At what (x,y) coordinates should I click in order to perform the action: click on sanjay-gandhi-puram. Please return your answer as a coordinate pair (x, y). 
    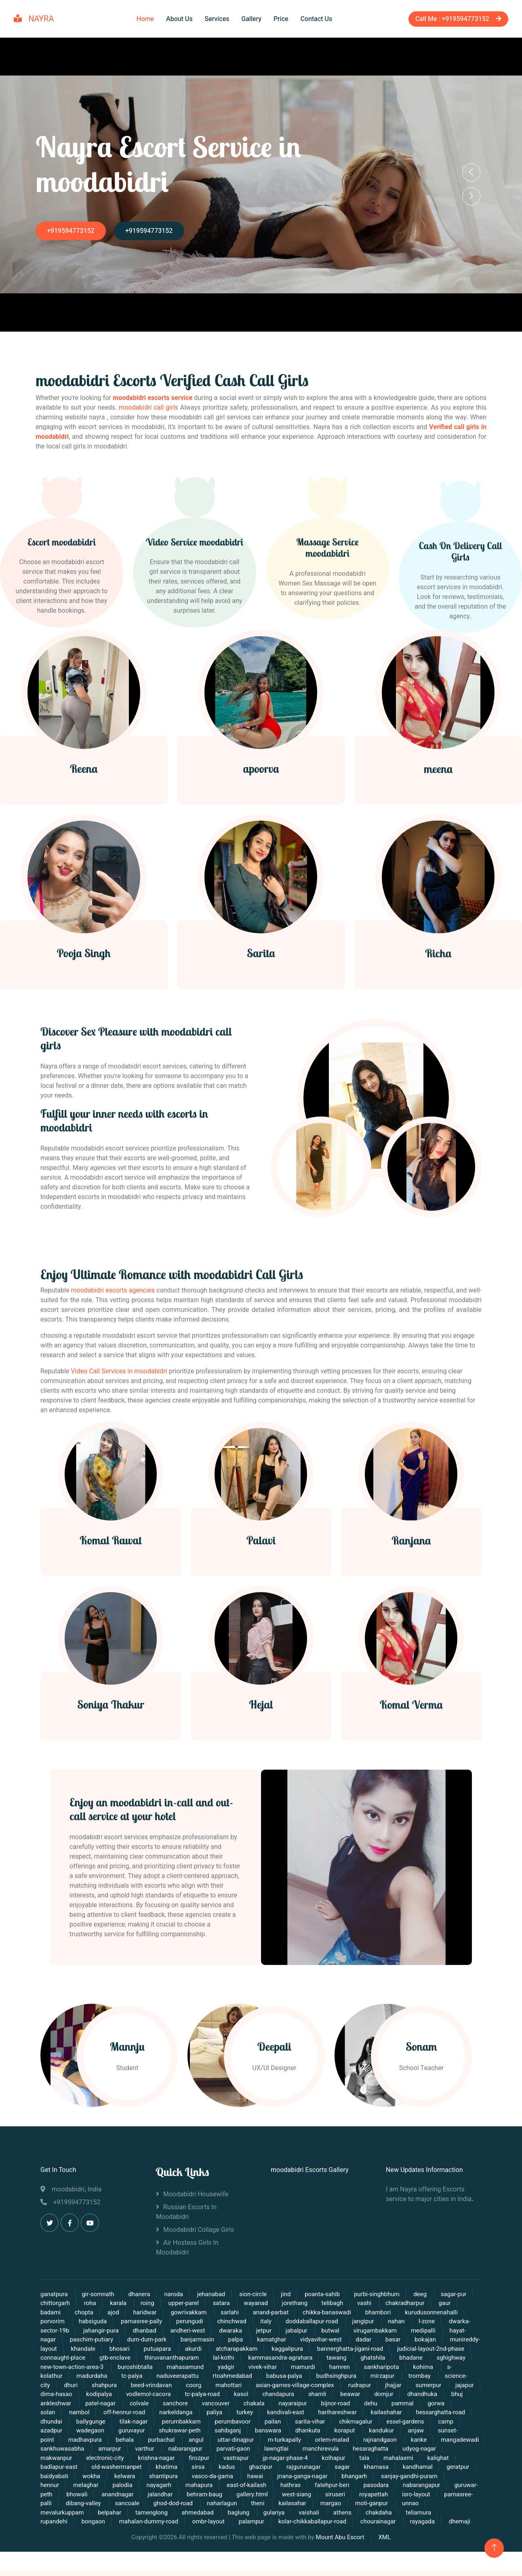
    Looking at the image, I should click on (409, 2485).